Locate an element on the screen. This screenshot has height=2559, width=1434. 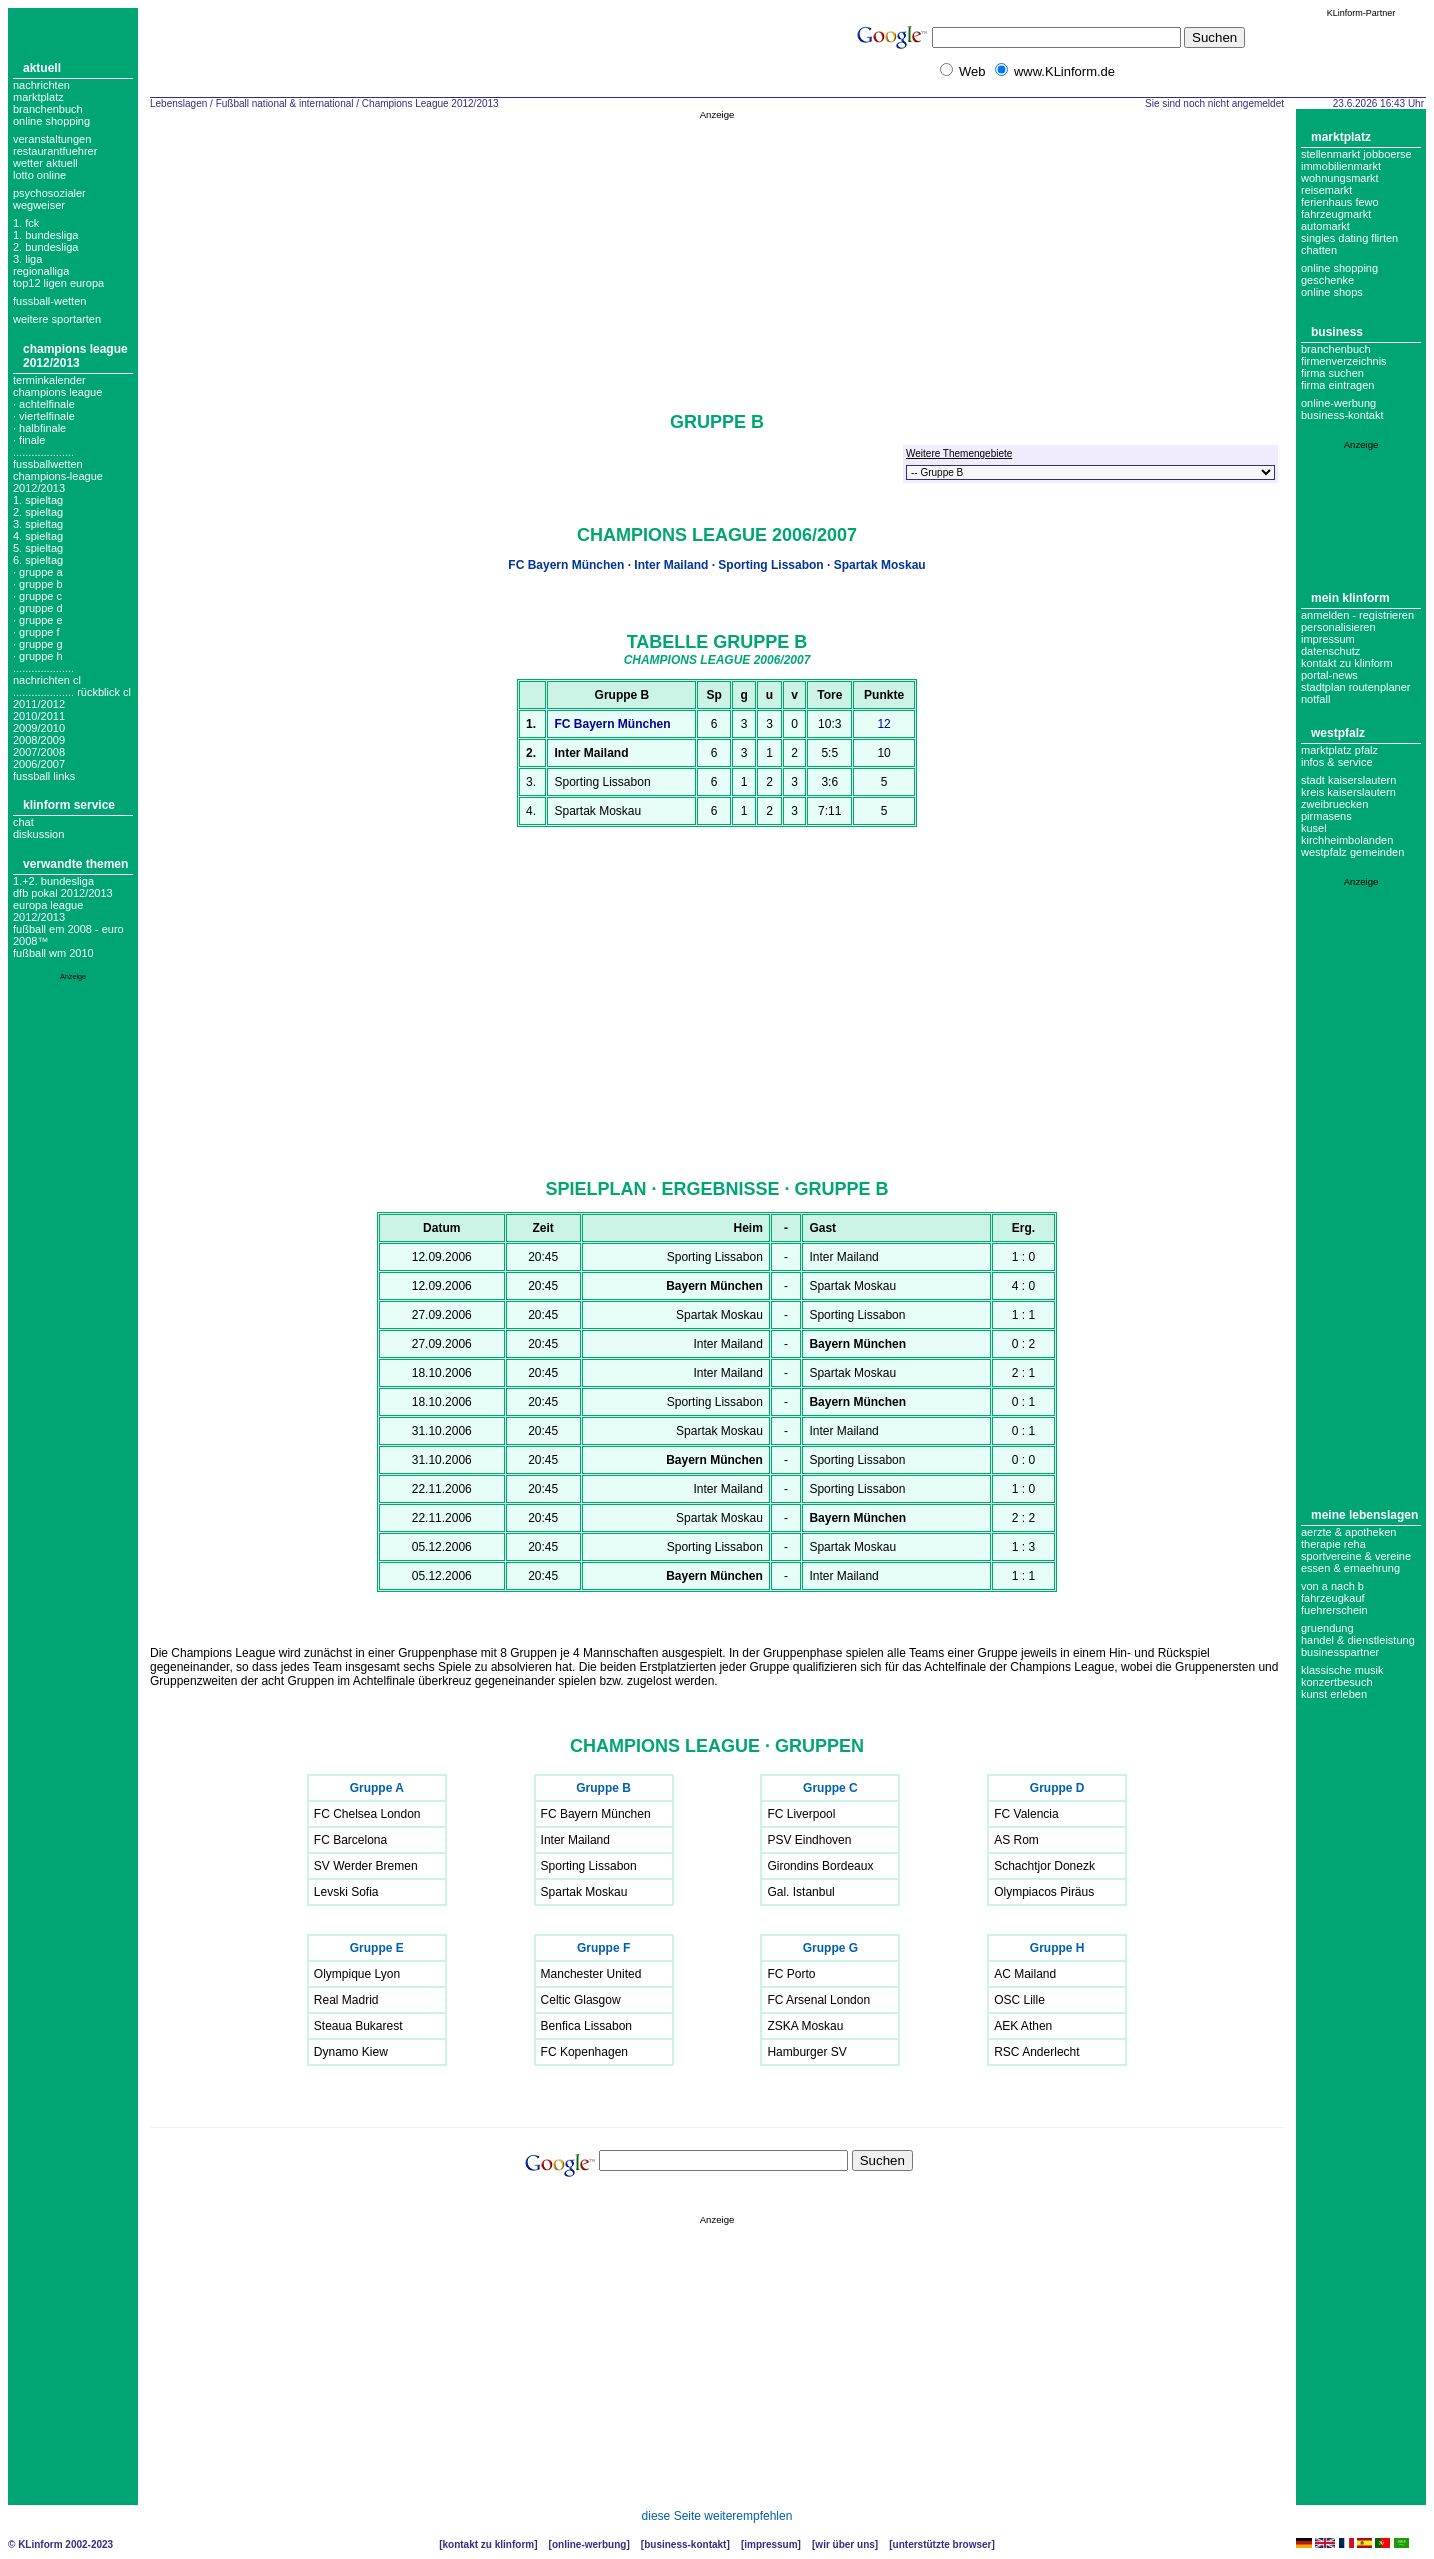
Stellenmarkt Jobboerse is located at coordinates (1356, 154).